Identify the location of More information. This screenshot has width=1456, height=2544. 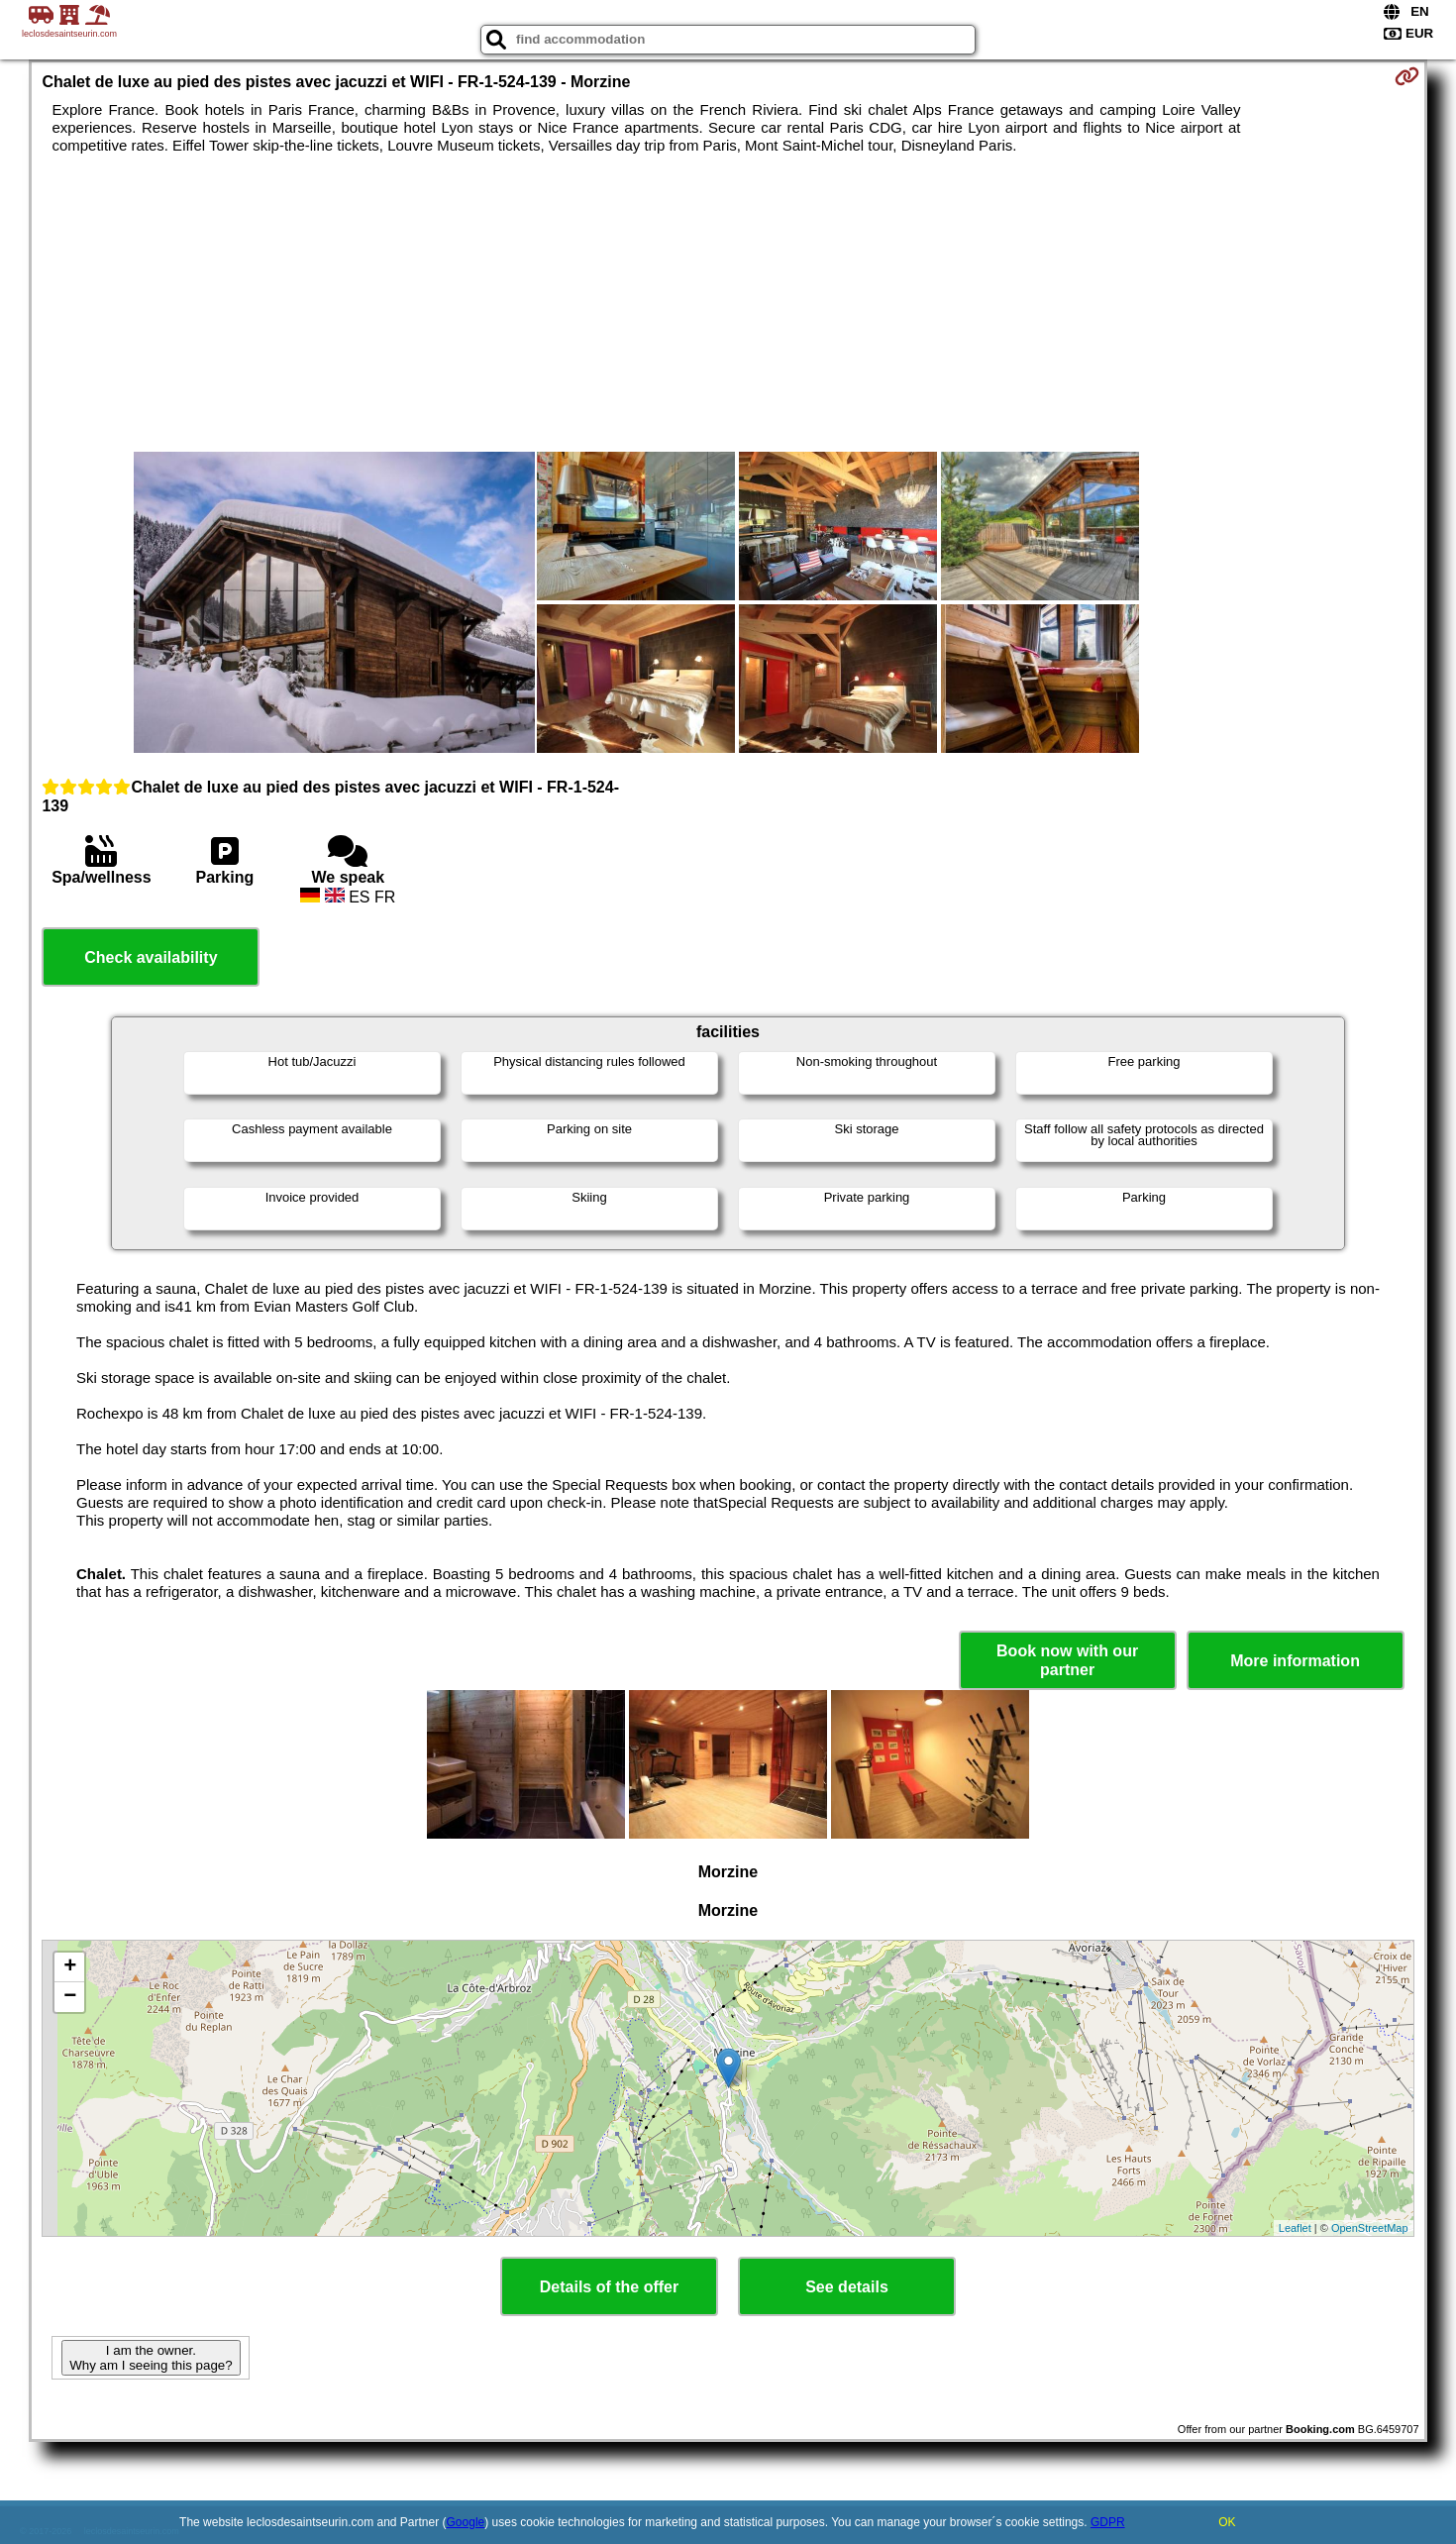
(1295, 1660).